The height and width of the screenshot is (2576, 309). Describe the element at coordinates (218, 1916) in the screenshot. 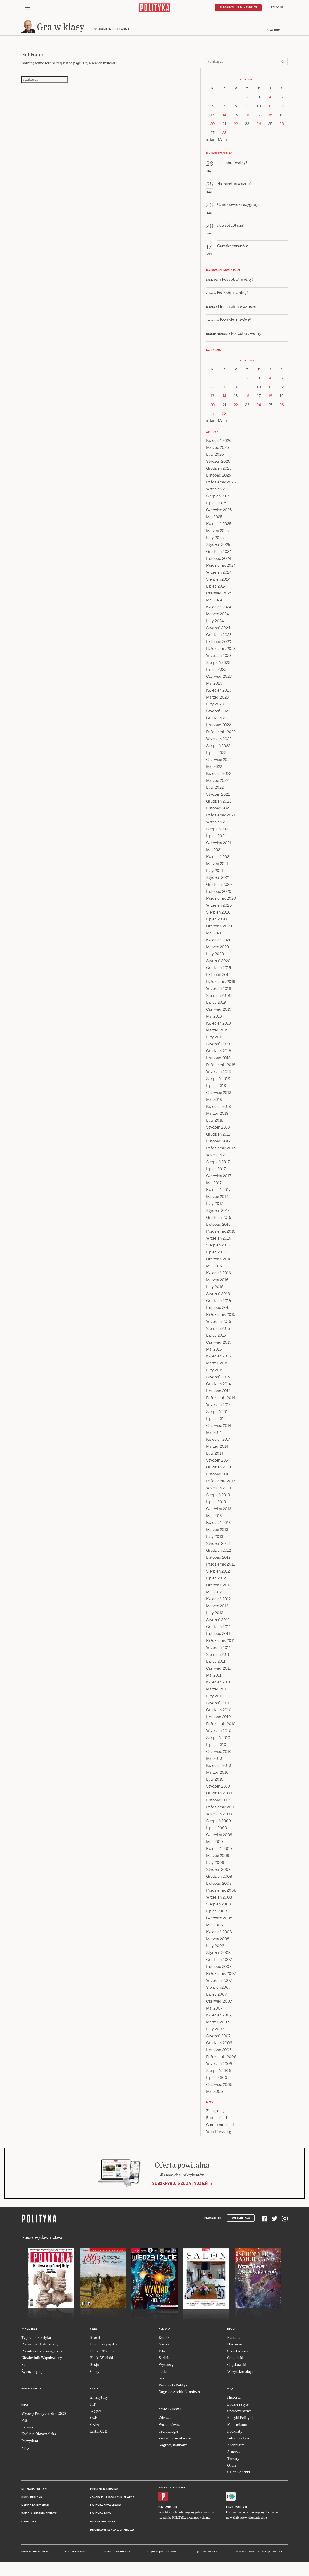

I see `Sierpień 2008` at that location.